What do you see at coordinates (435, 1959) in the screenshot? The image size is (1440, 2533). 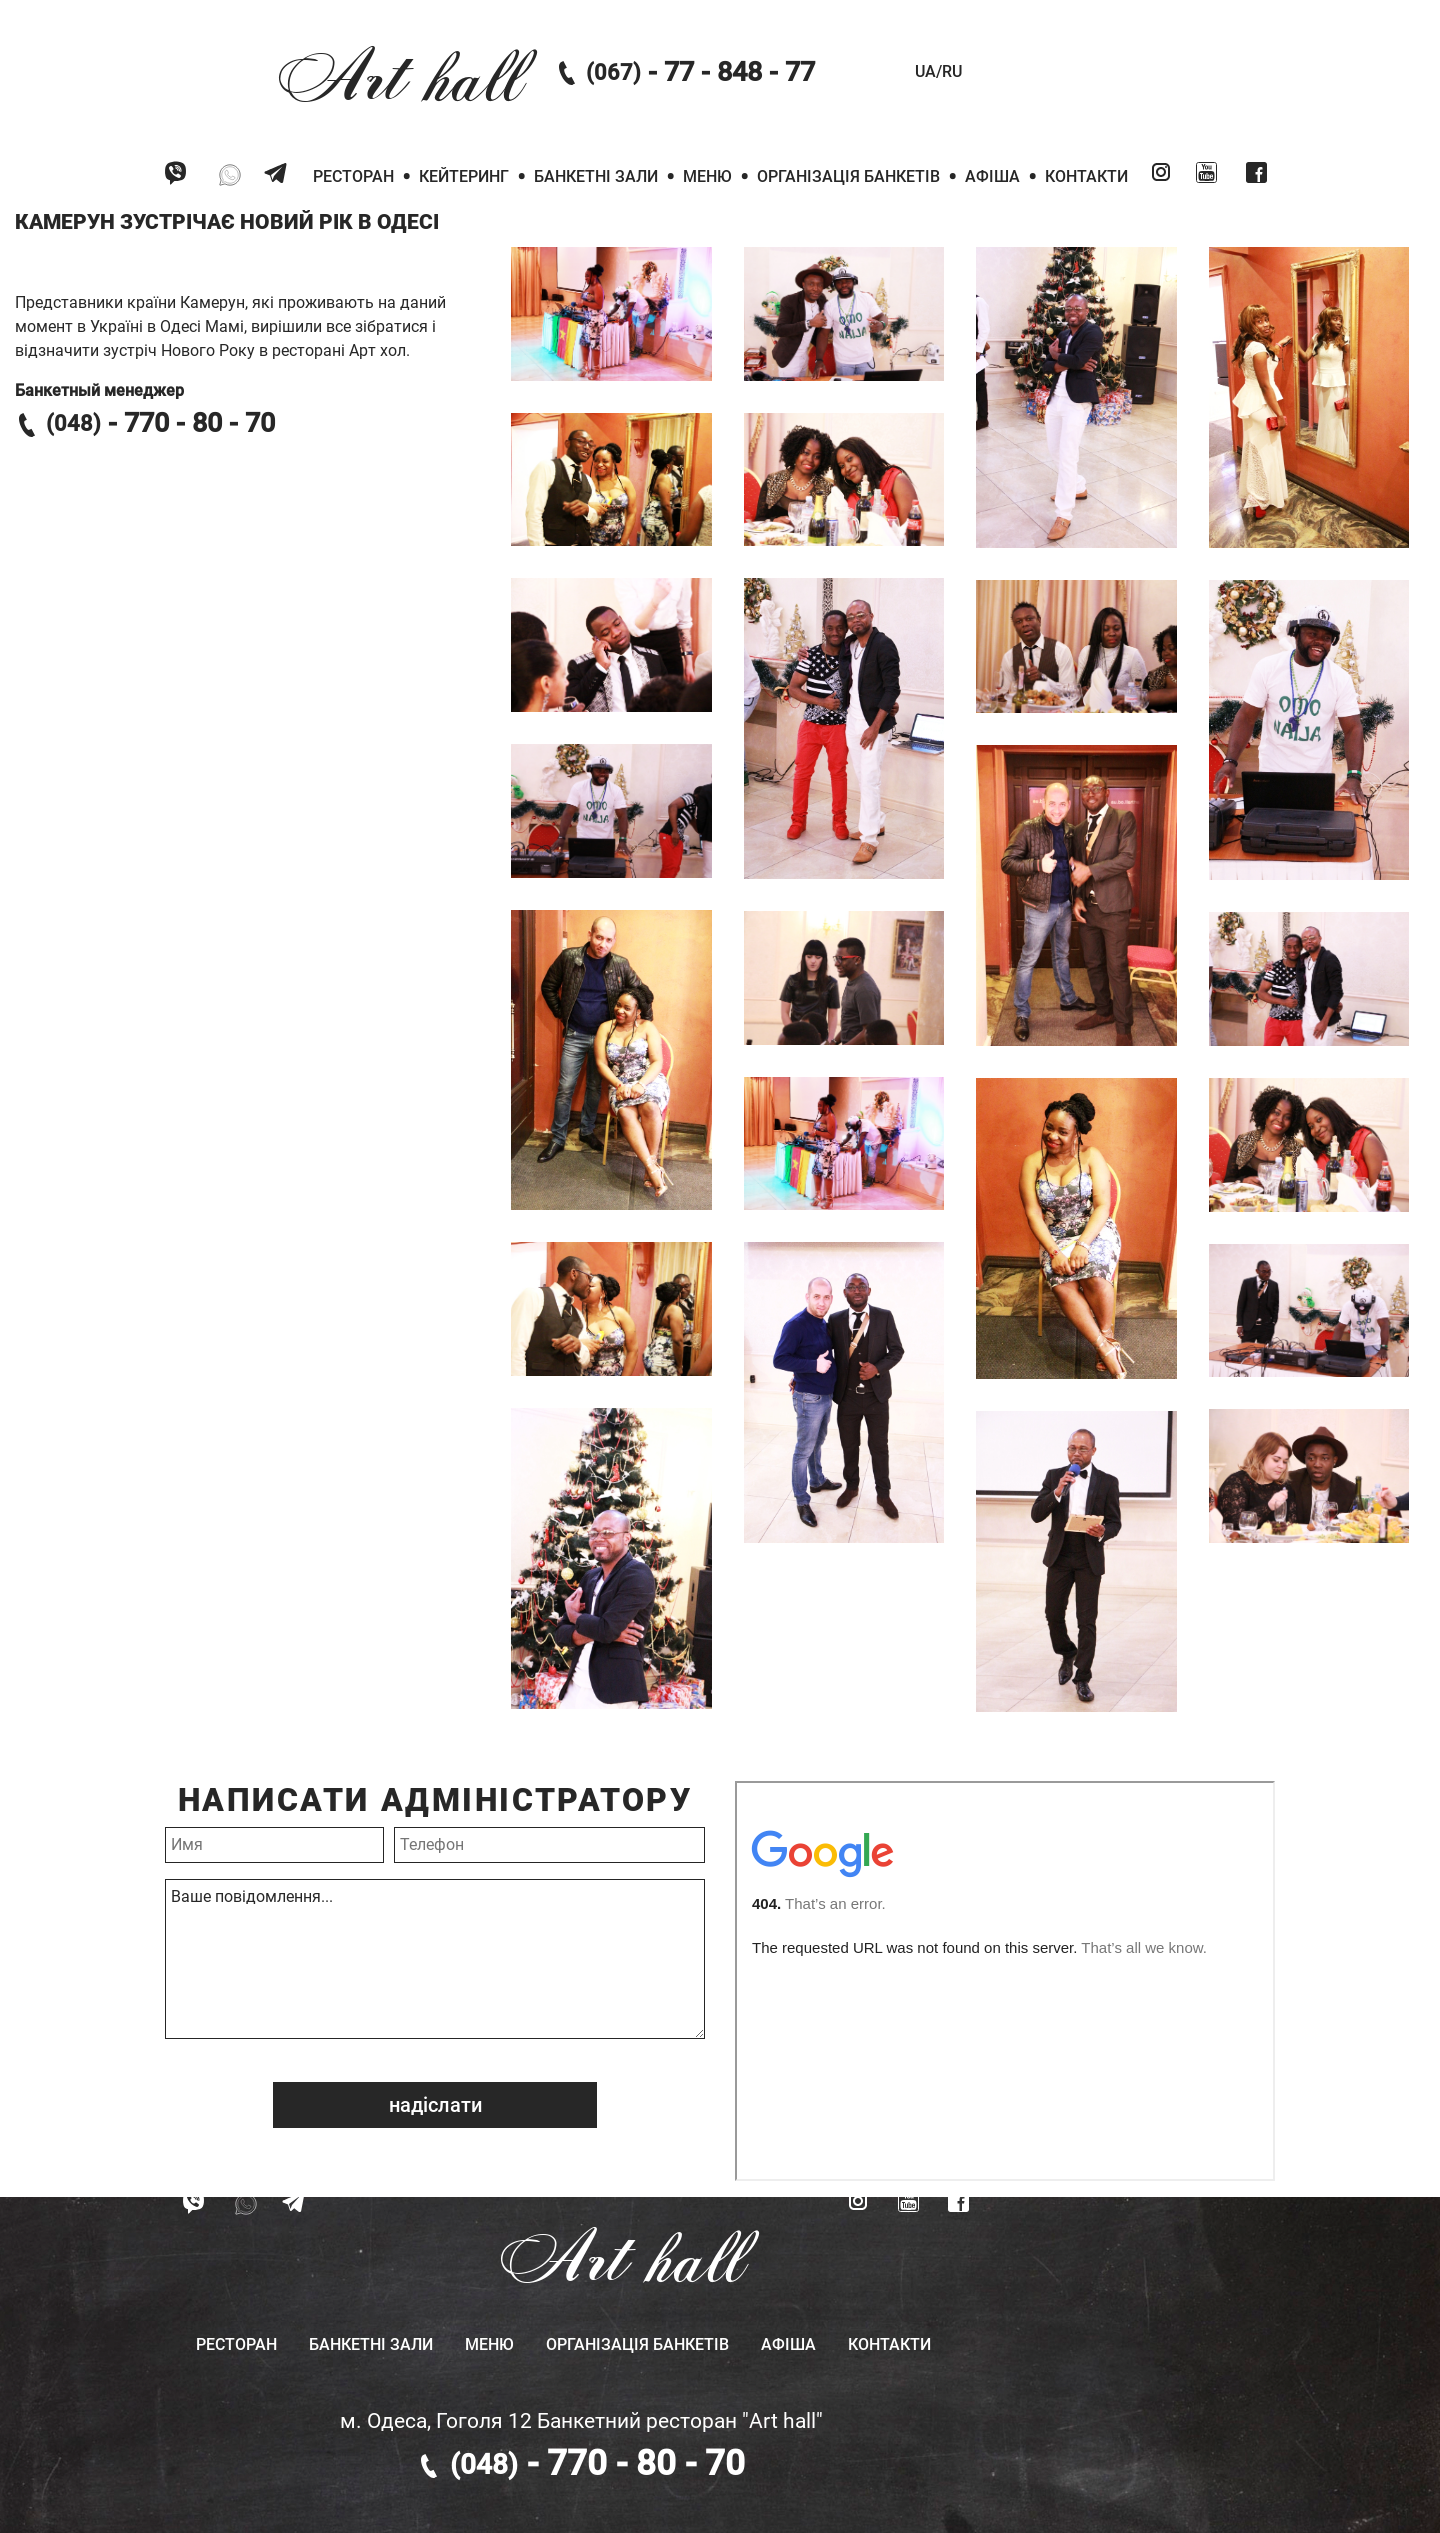 I see `Ваше повідомлення...` at bounding box center [435, 1959].